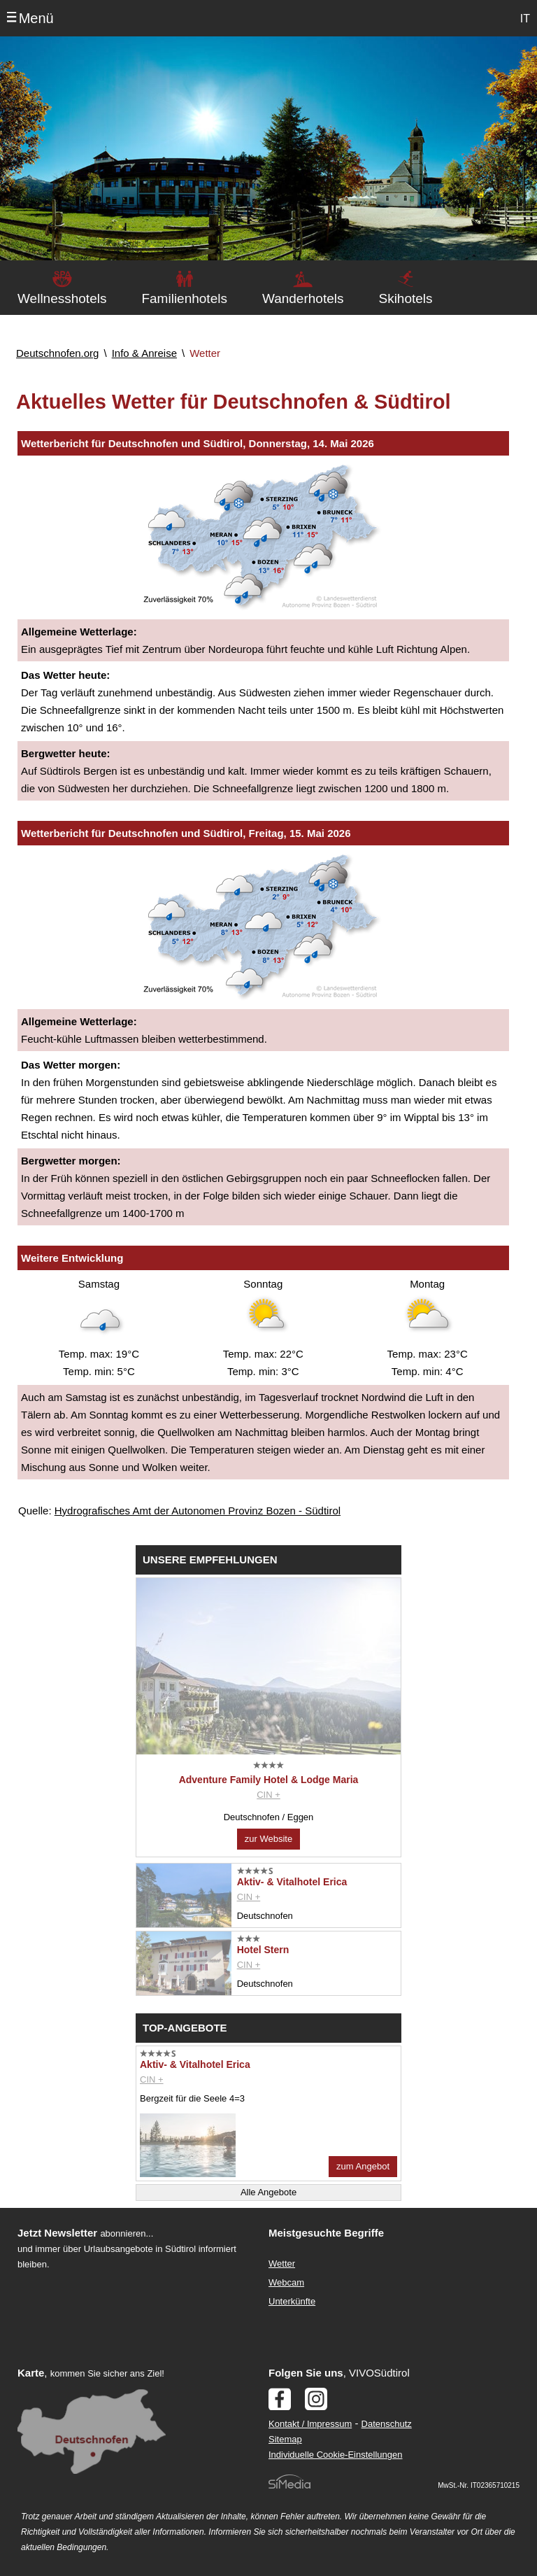 This screenshot has height=2576, width=537. I want to click on IT, so click(525, 18).